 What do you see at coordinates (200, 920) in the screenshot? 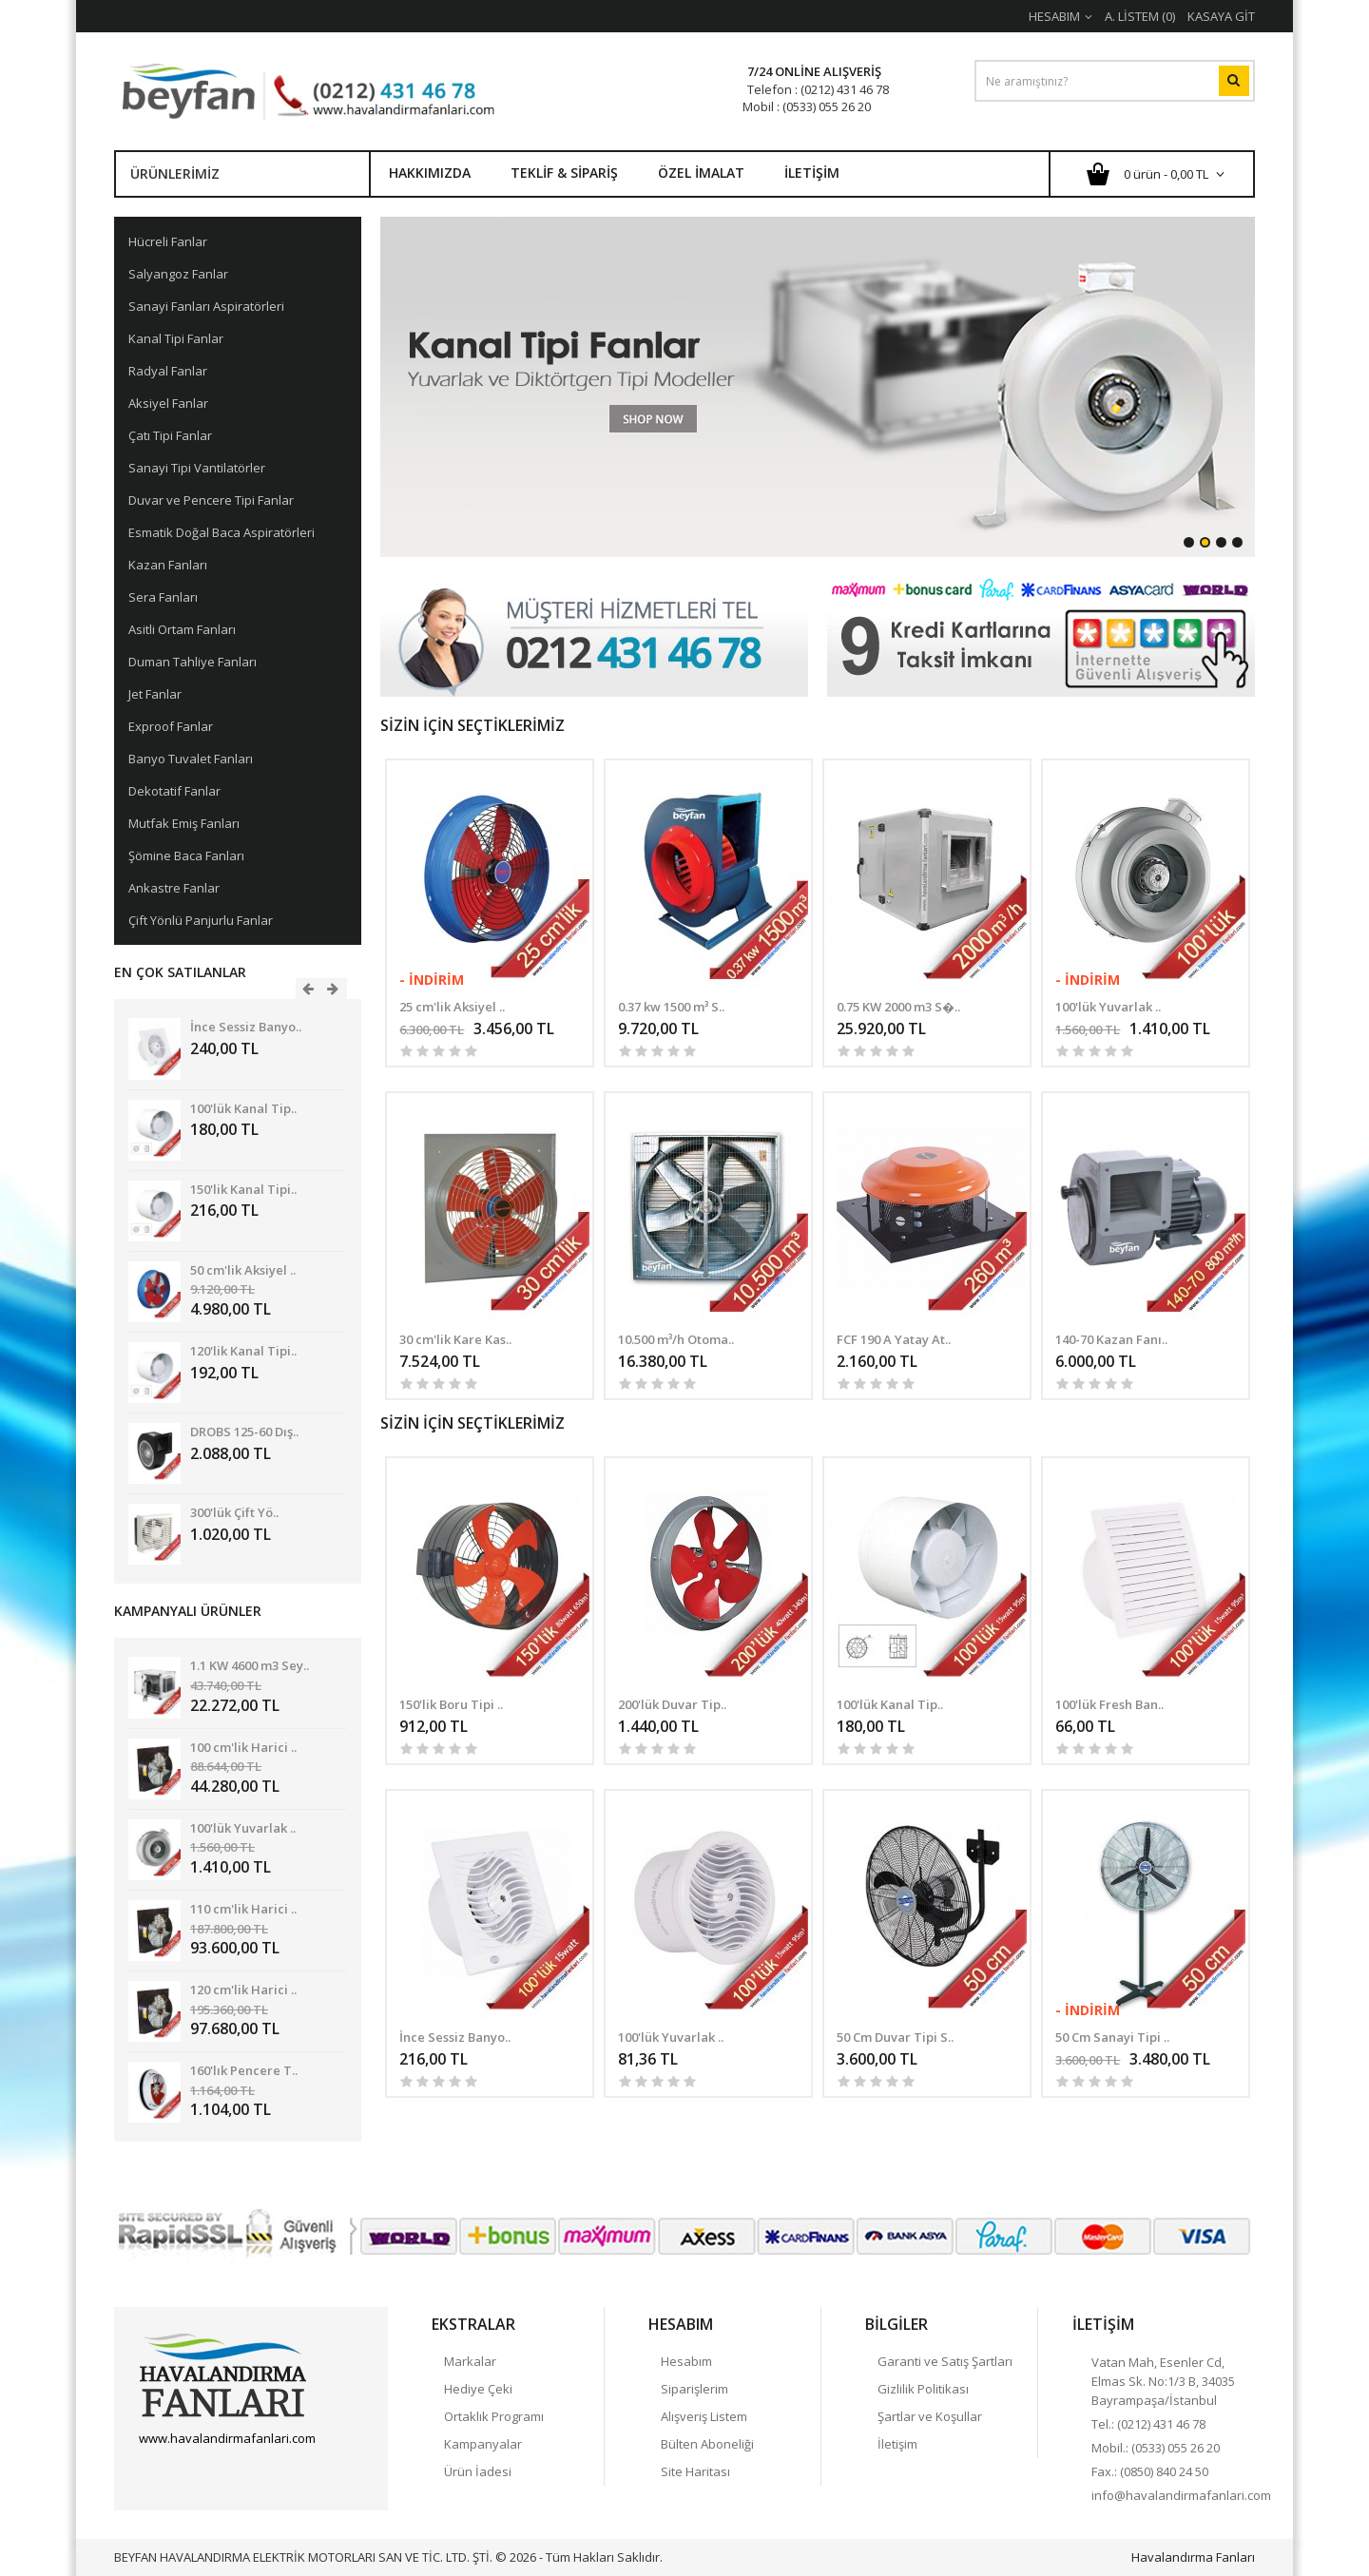
I see `Çift Yönlü Panjurlu Fanlar` at bounding box center [200, 920].